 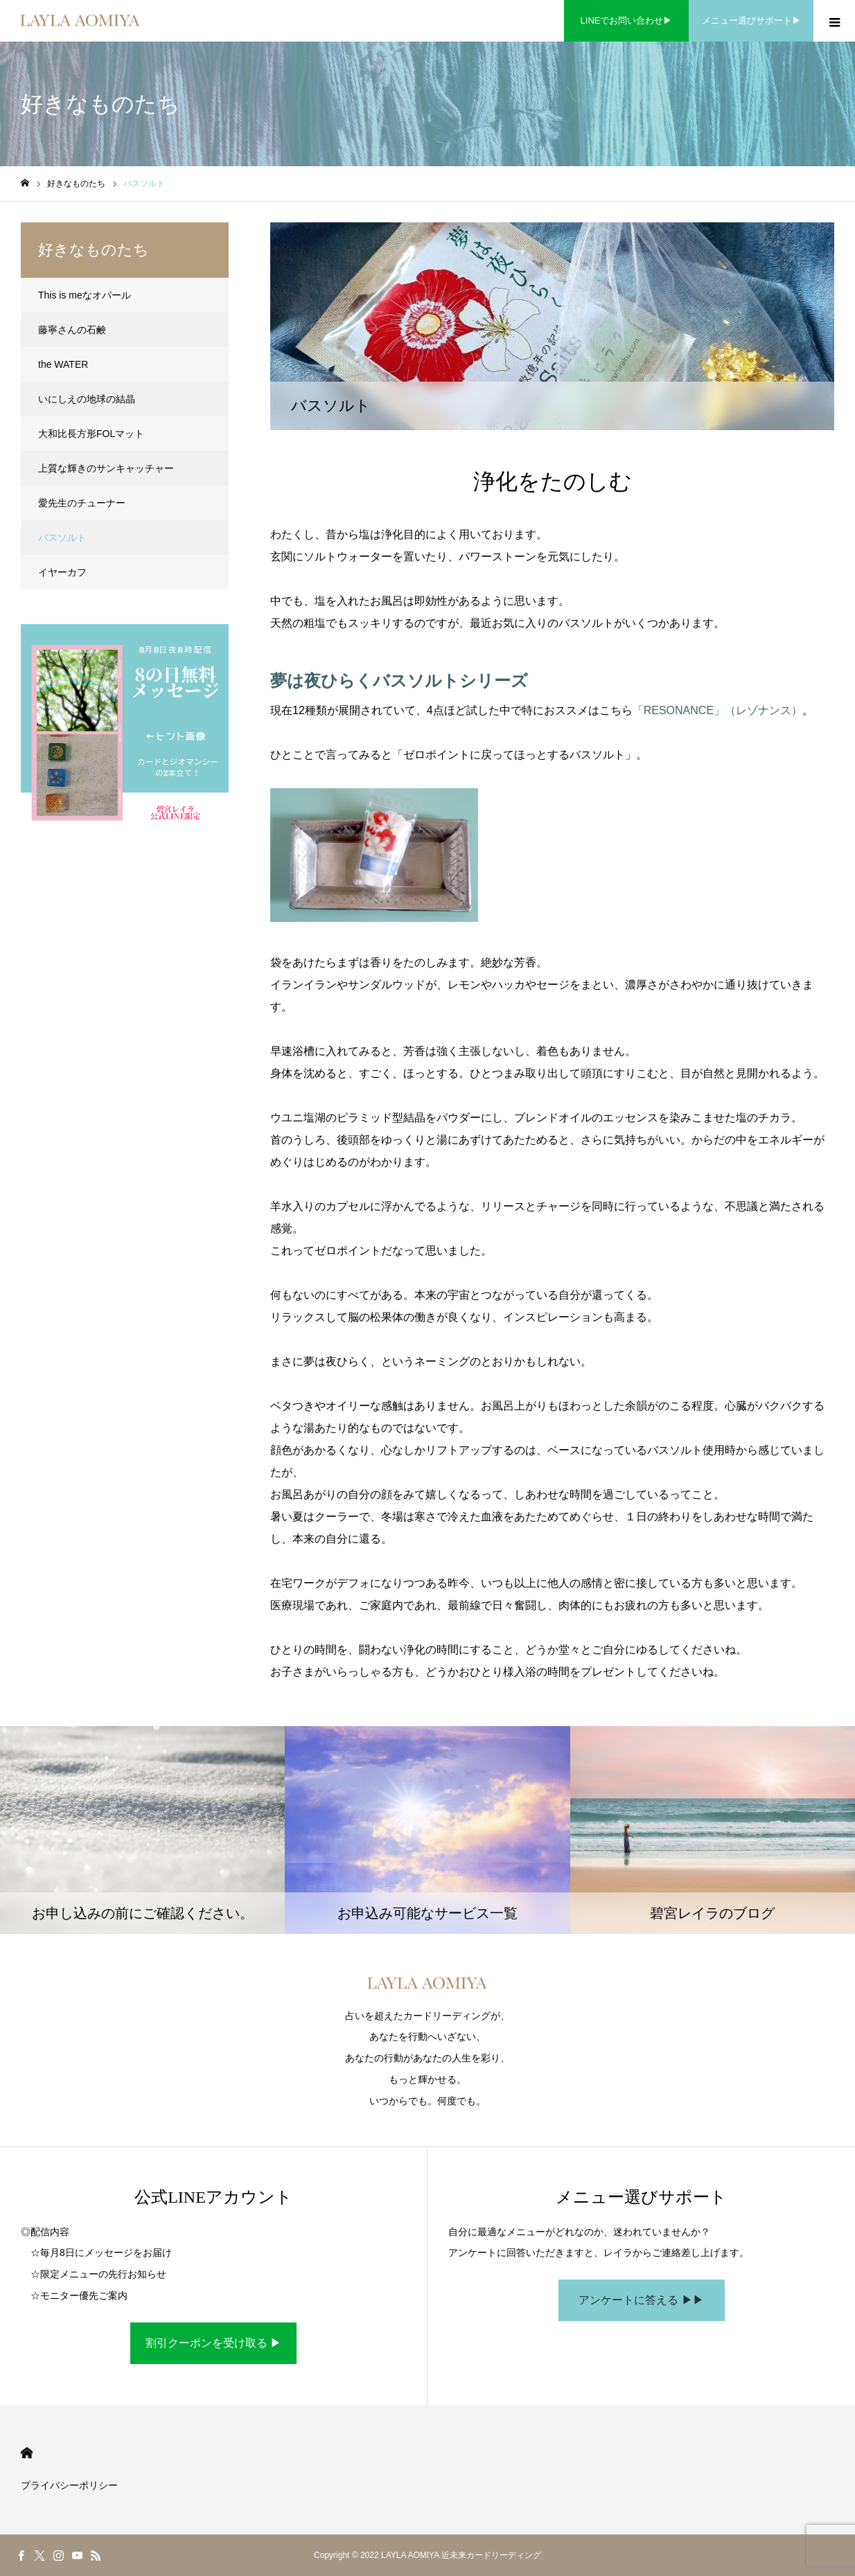 I want to click on バスソルト, so click(x=62, y=537).